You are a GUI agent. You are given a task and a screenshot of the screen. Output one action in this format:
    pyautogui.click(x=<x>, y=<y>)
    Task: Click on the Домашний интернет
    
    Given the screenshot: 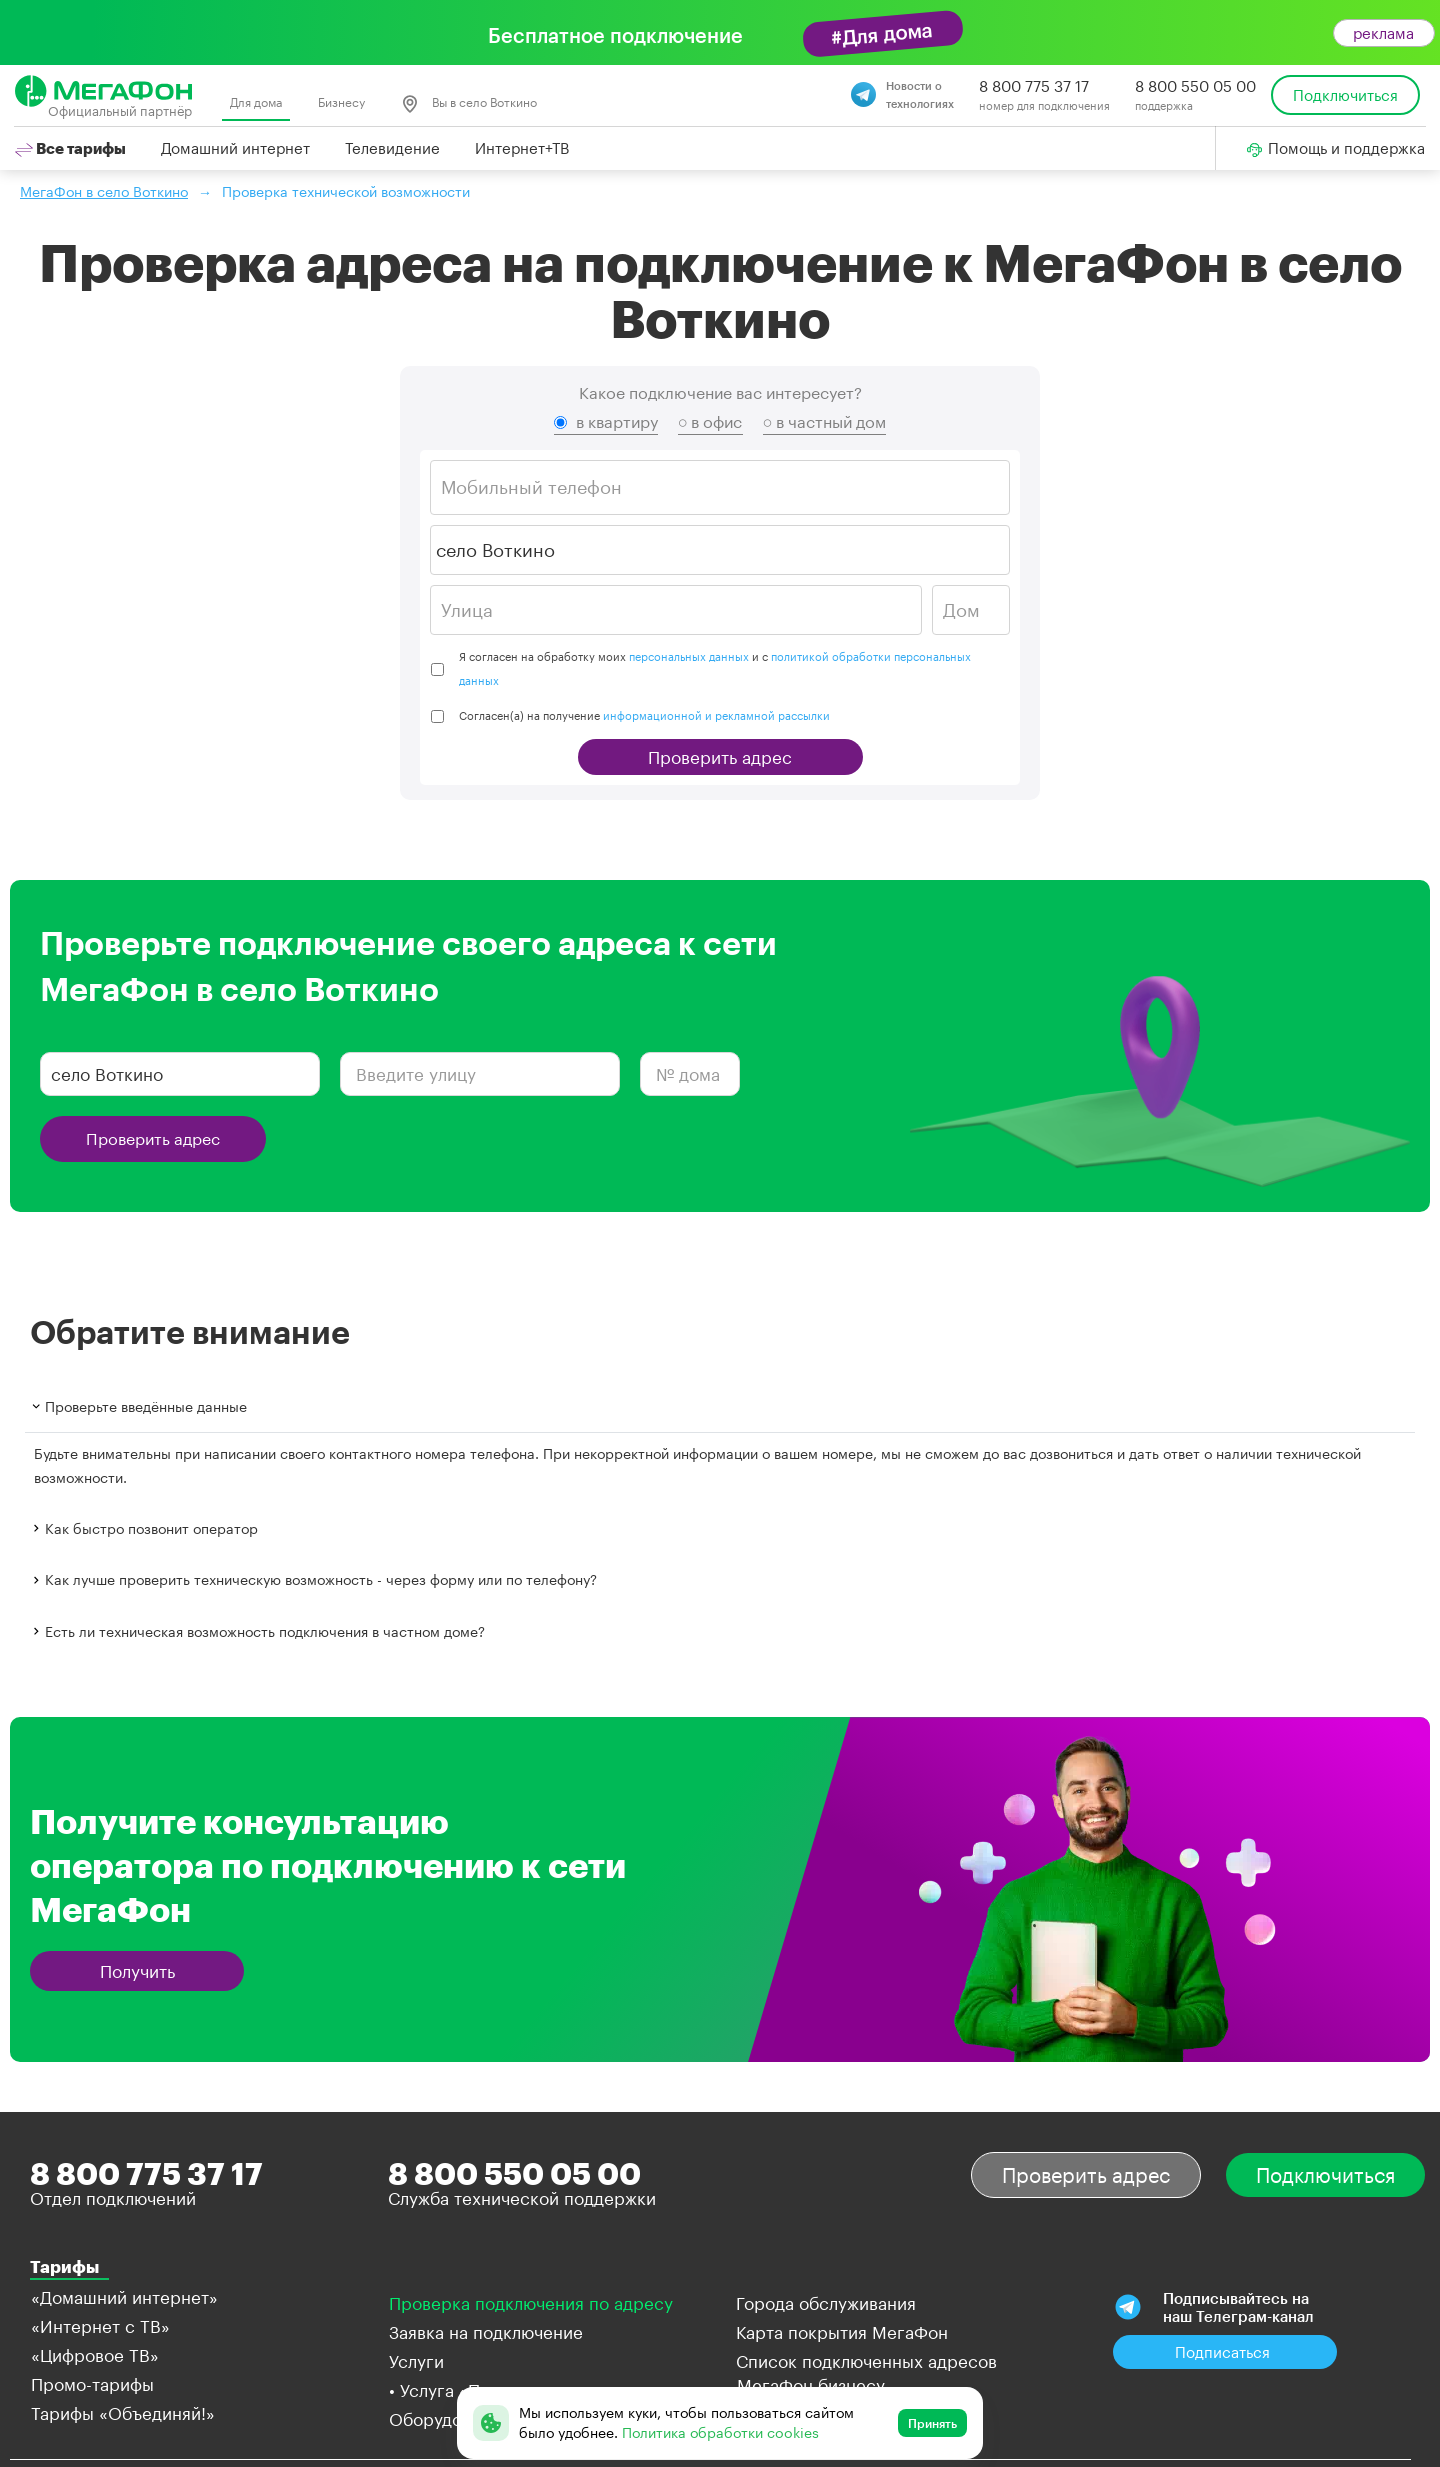 What is the action you would take?
    pyautogui.click(x=235, y=148)
    